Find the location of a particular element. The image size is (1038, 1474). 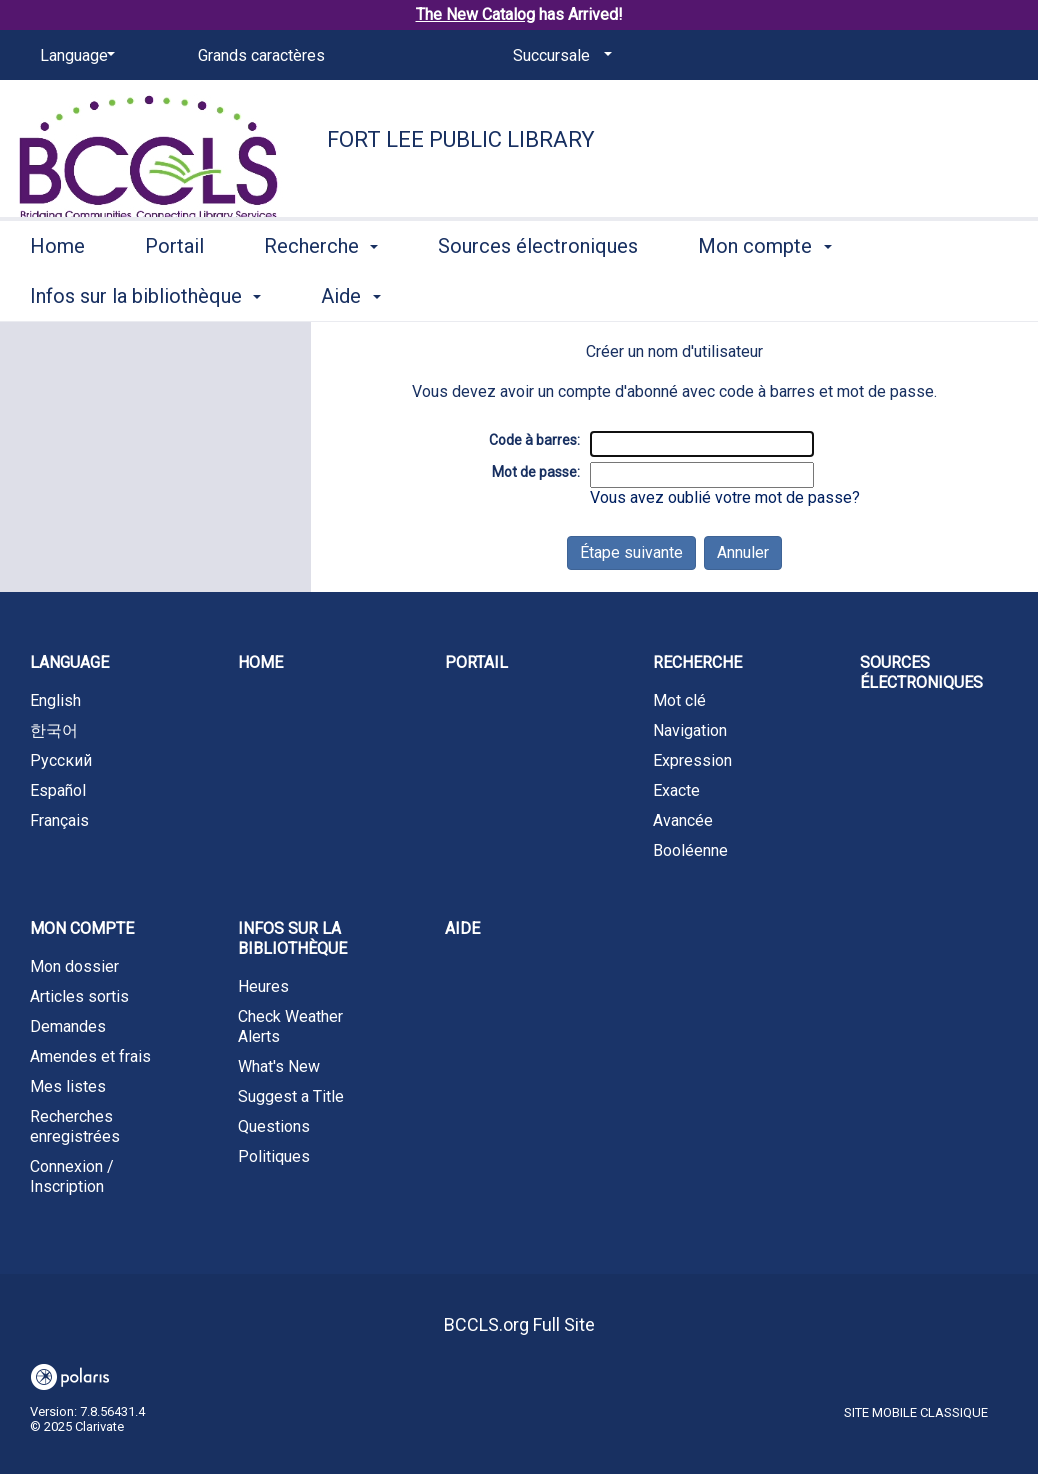

Mes listes is located at coordinates (68, 1086).